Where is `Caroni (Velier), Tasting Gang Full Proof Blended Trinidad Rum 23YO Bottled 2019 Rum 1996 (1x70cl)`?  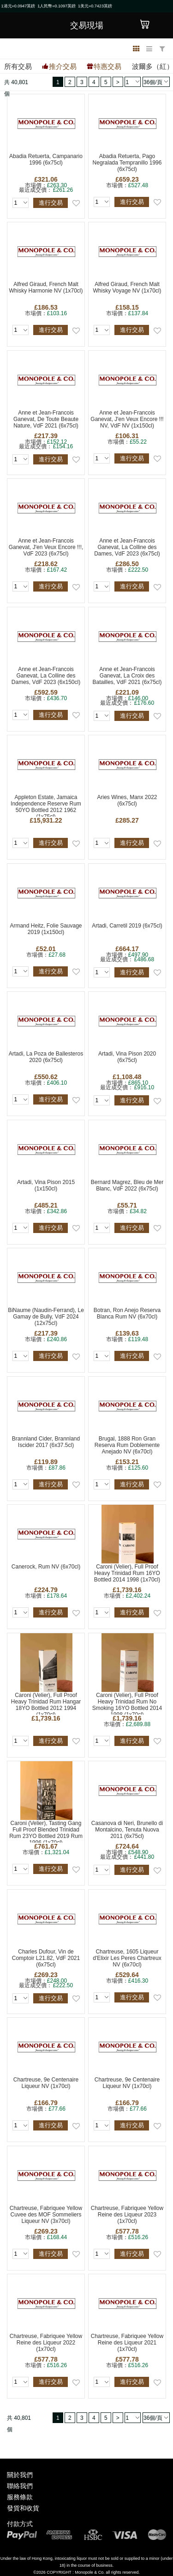
Caroni (Velier), Tasting Gang Full Proof Blended Trinidad Rum 23YO Bottled 2019 Rum 1996 (1x70cl) is located at coordinates (46, 1831).